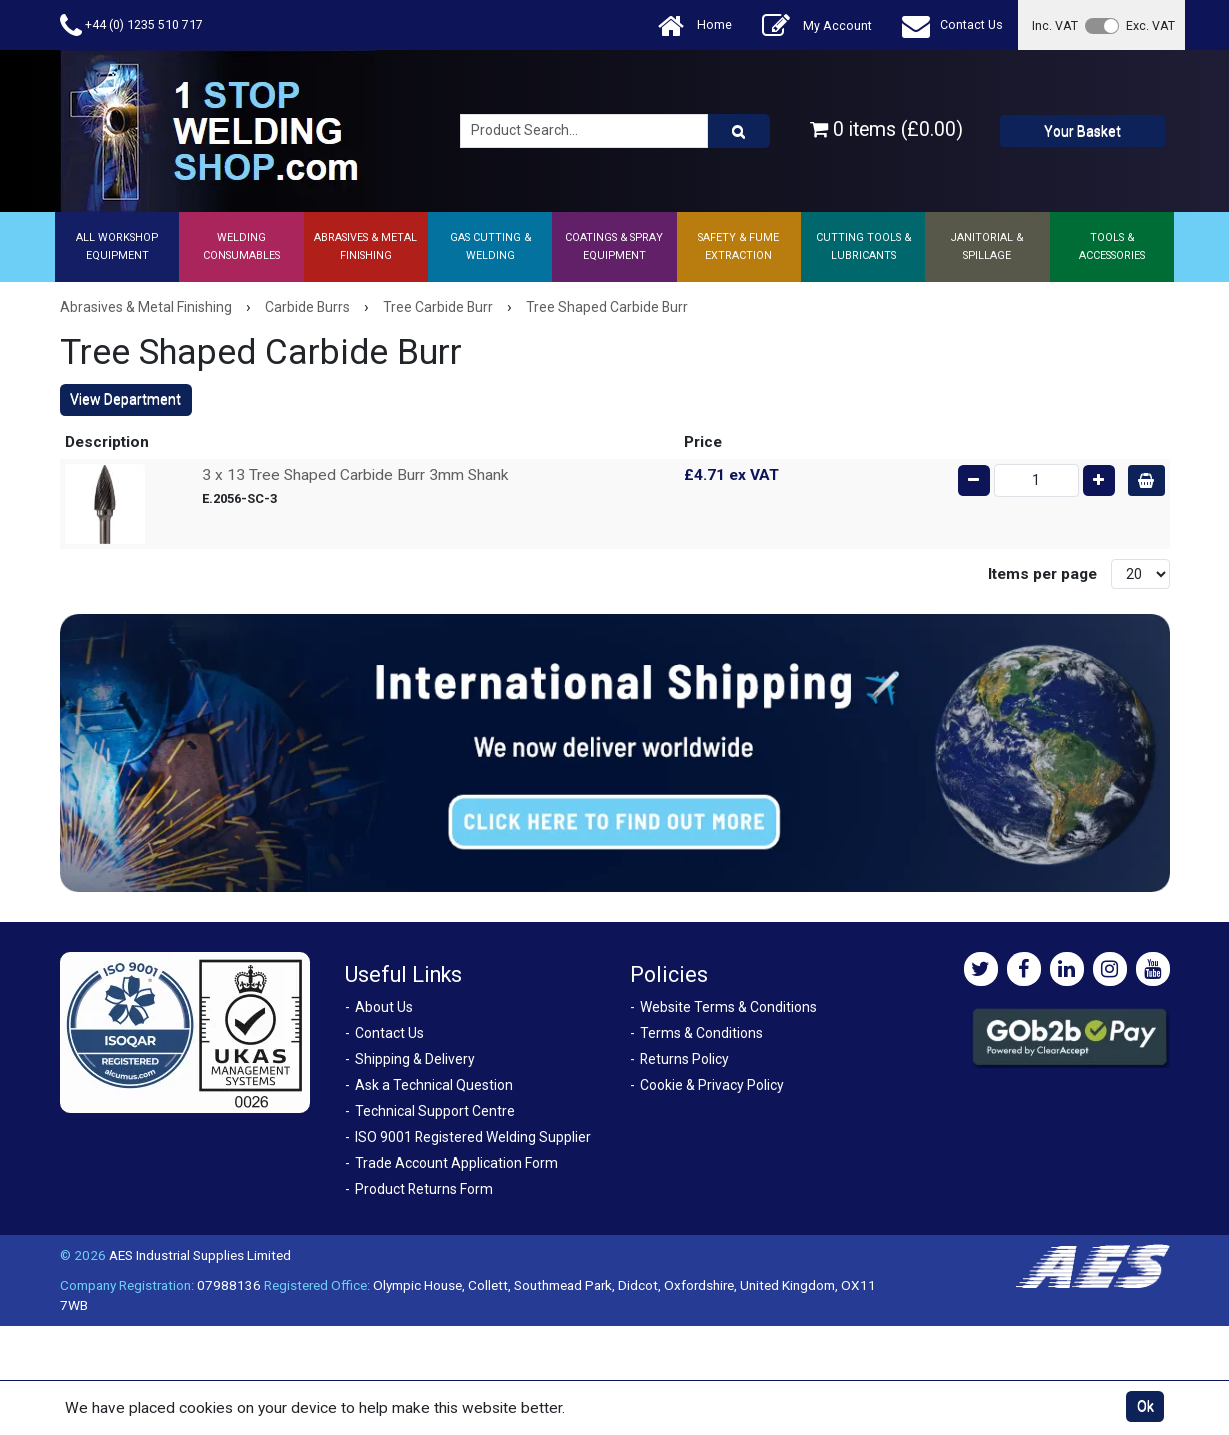 The image size is (1229, 1435). I want to click on Items per page, so click(1042, 574).